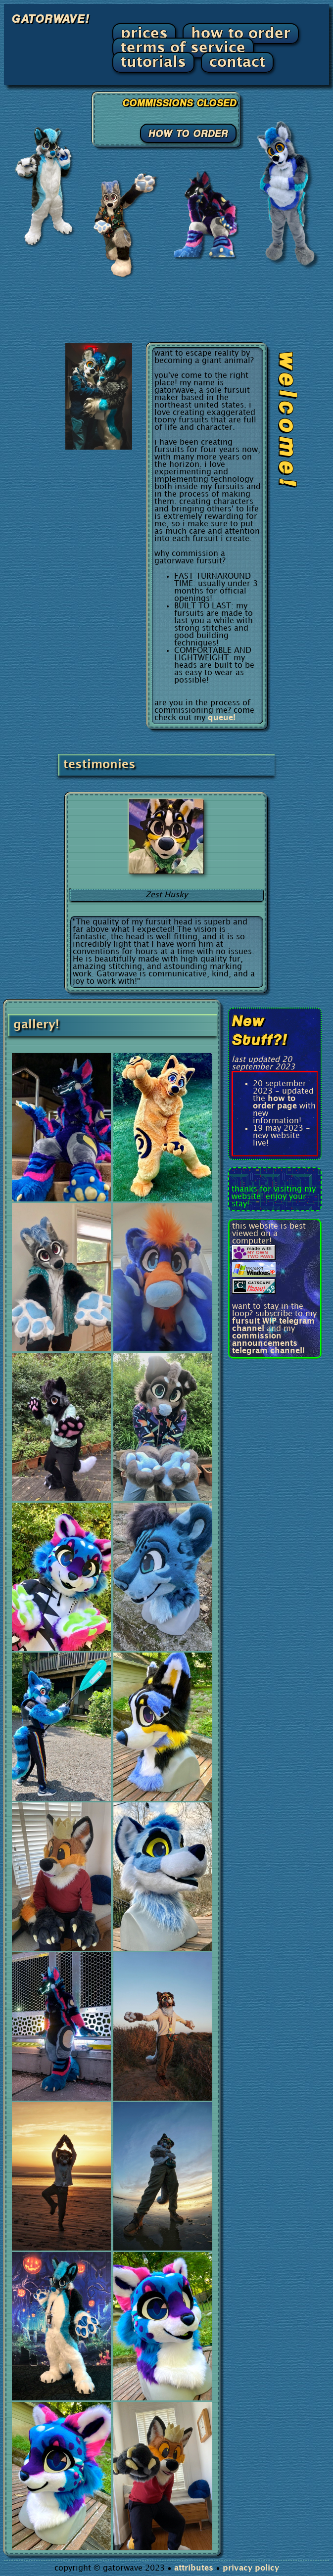 This screenshot has width=333, height=2576. Describe the element at coordinates (275, 1102) in the screenshot. I see `how to order page` at that location.